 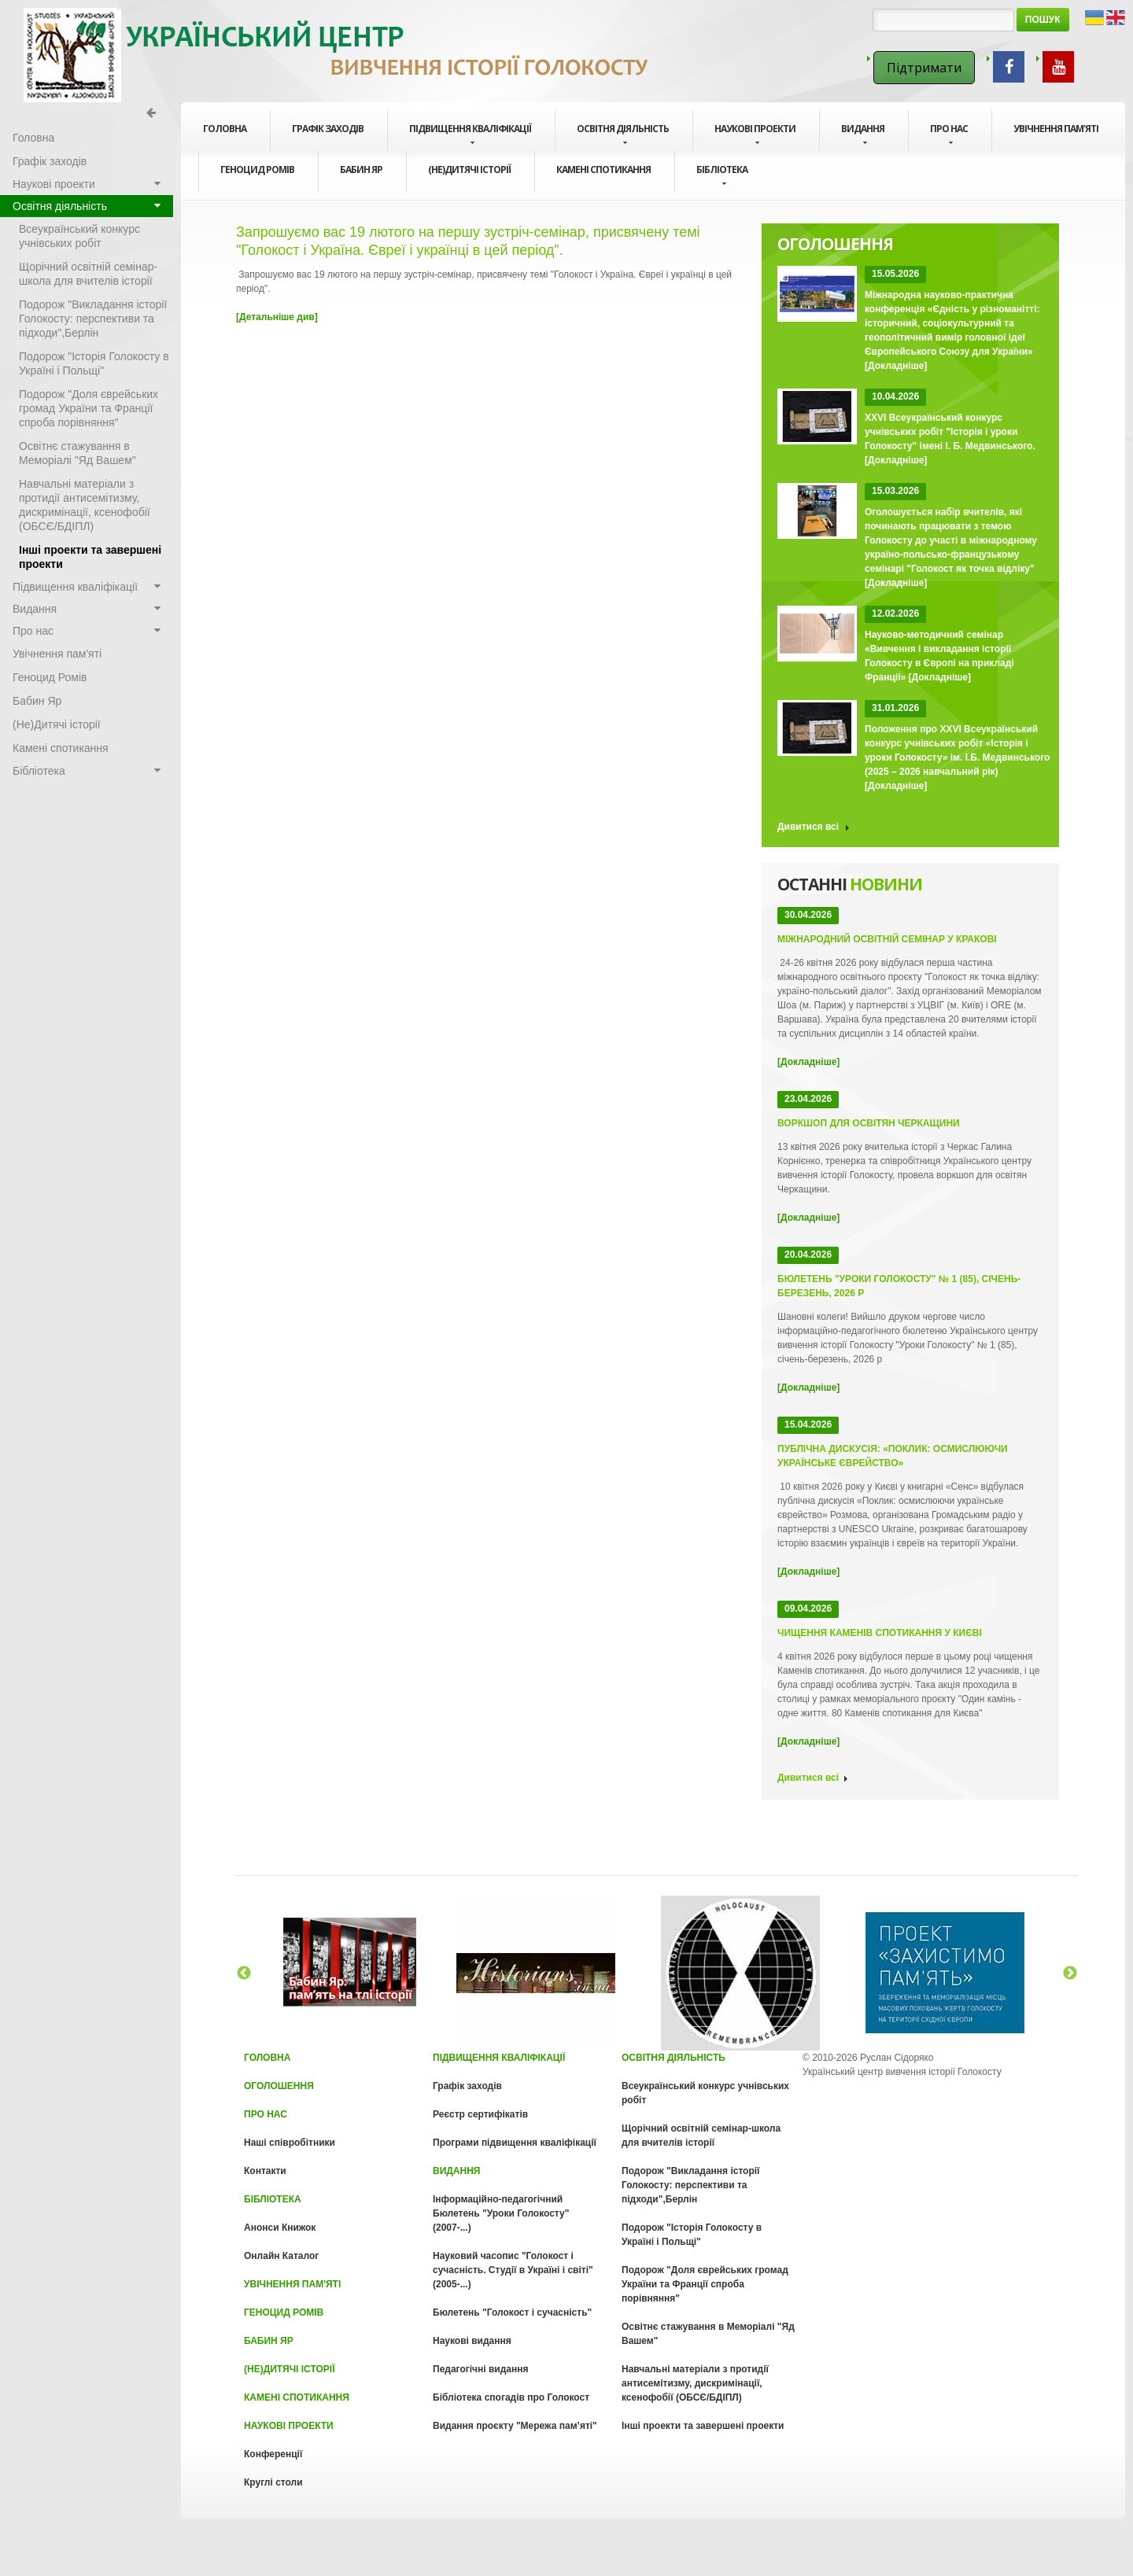 What do you see at coordinates (273, 2454) in the screenshot?
I see `Конференції` at bounding box center [273, 2454].